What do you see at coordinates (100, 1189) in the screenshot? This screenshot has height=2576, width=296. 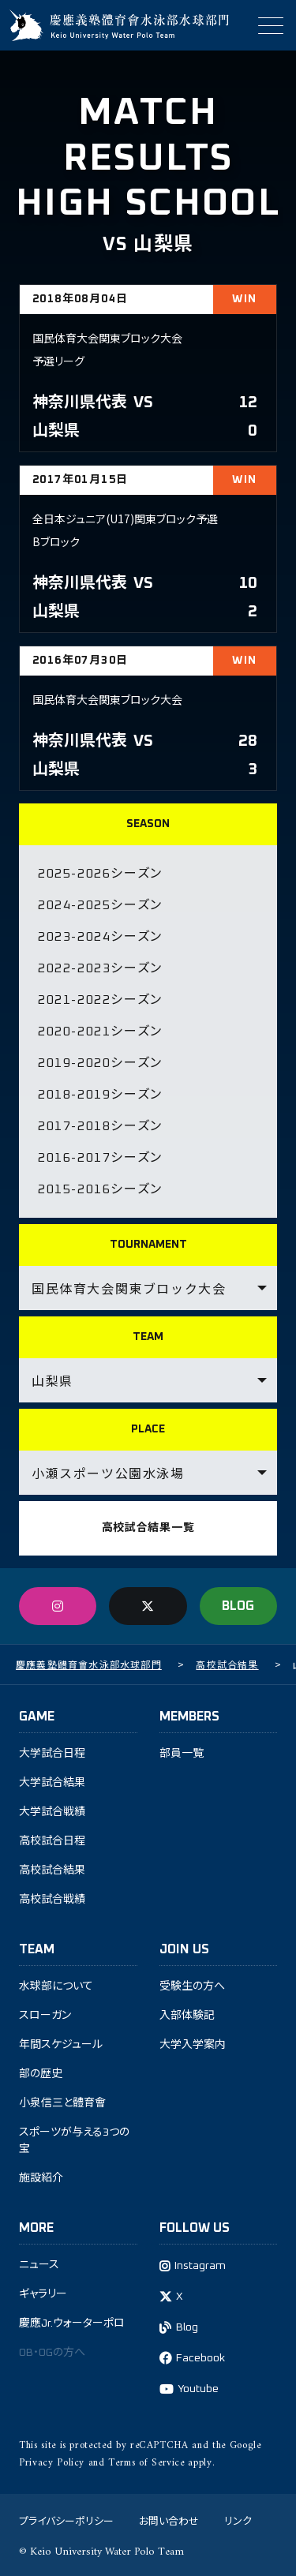 I see `2015-2016シーズン` at bounding box center [100, 1189].